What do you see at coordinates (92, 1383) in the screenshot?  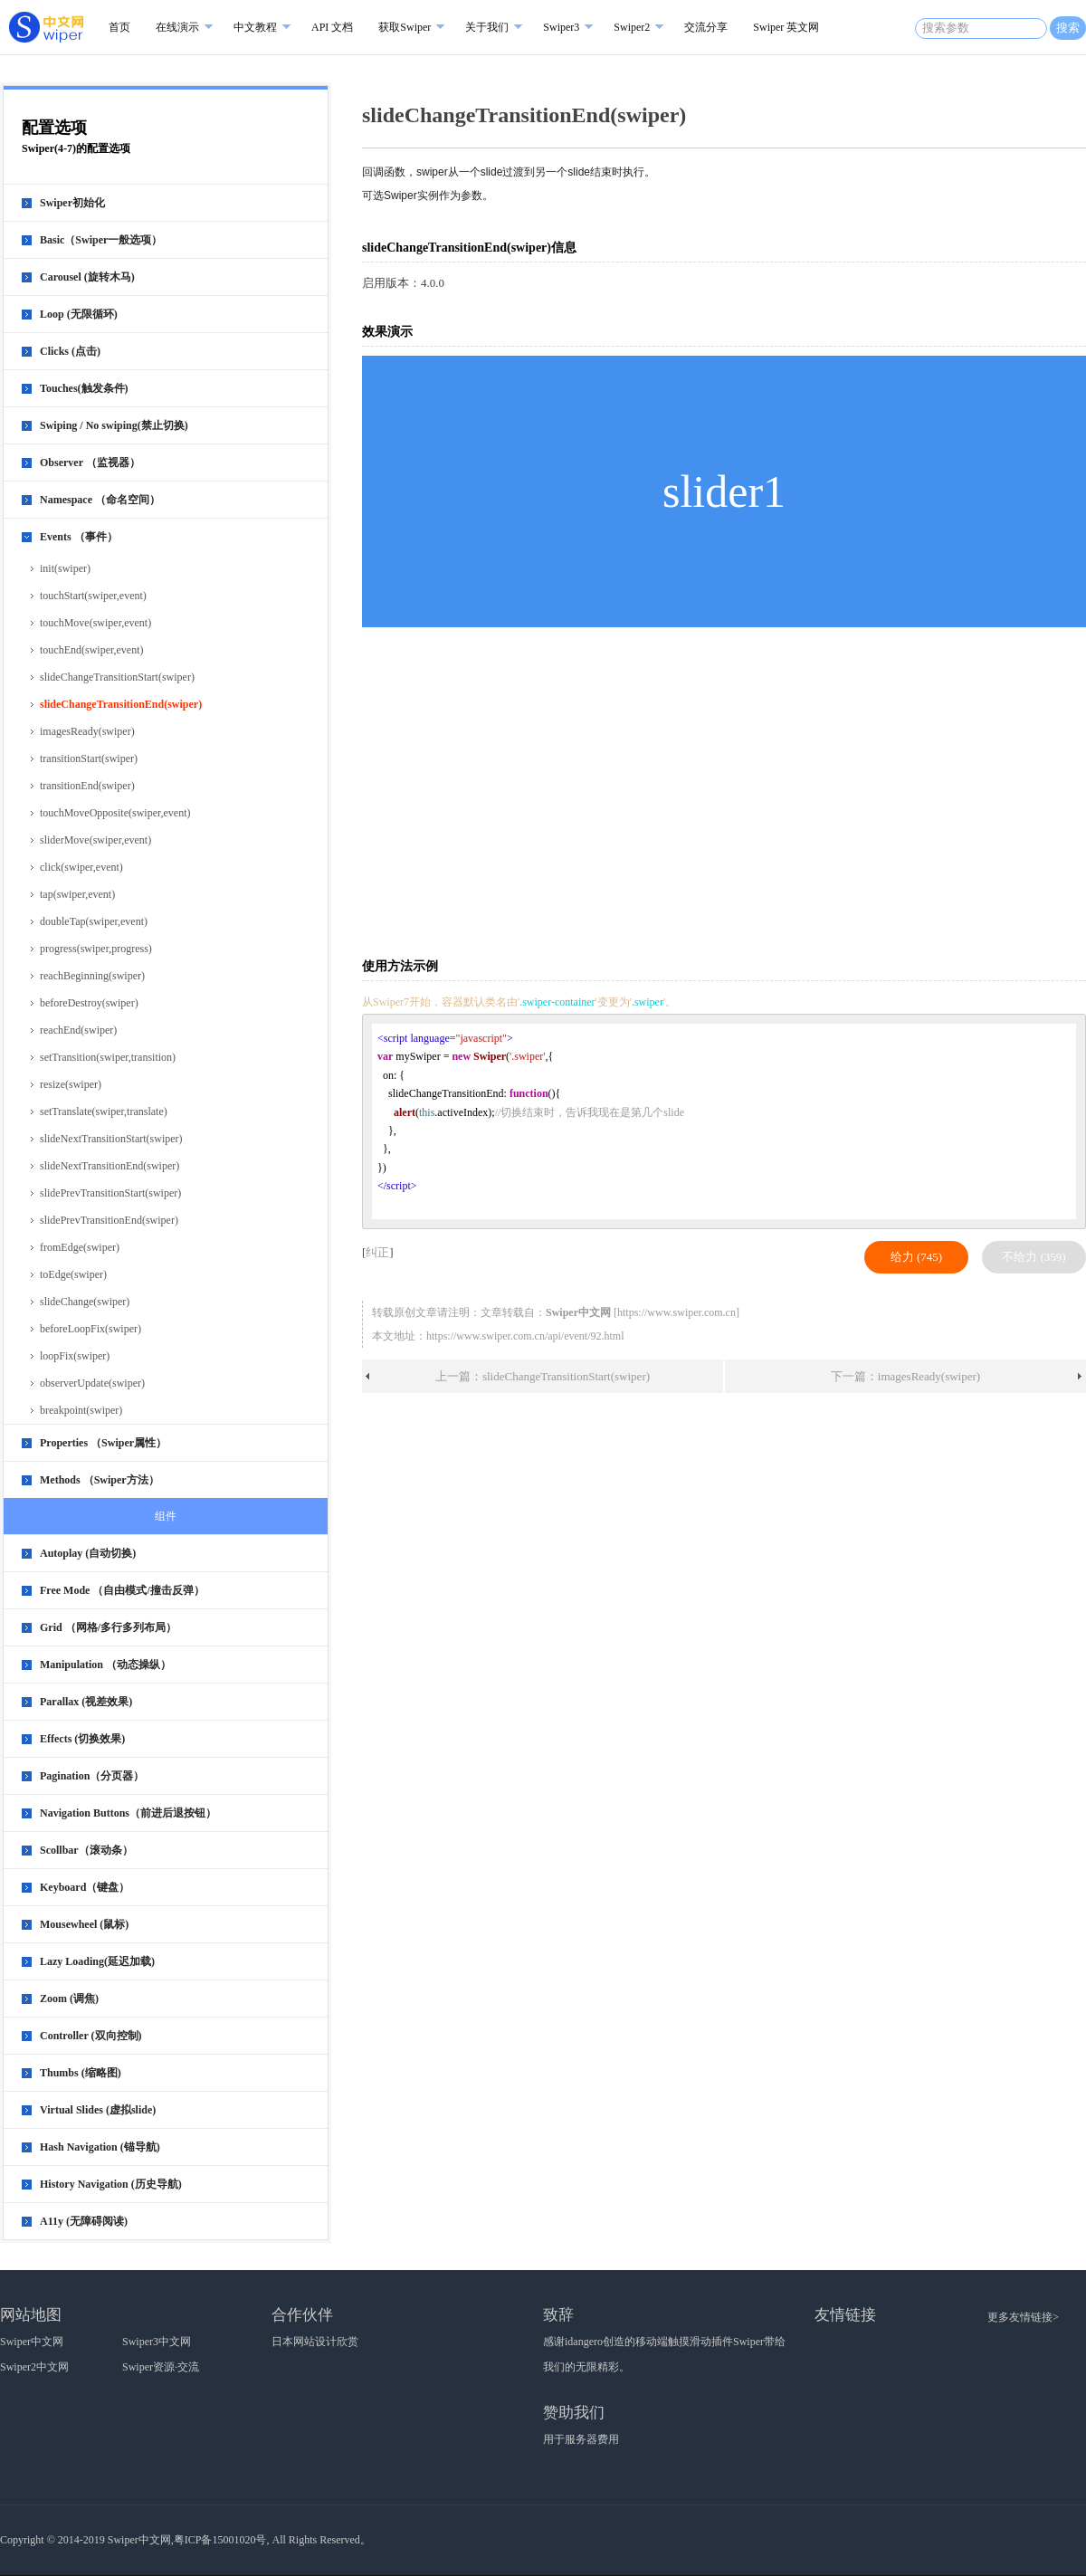 I see `observerUpdate(swiper)` at bounding box center [92, 1383].